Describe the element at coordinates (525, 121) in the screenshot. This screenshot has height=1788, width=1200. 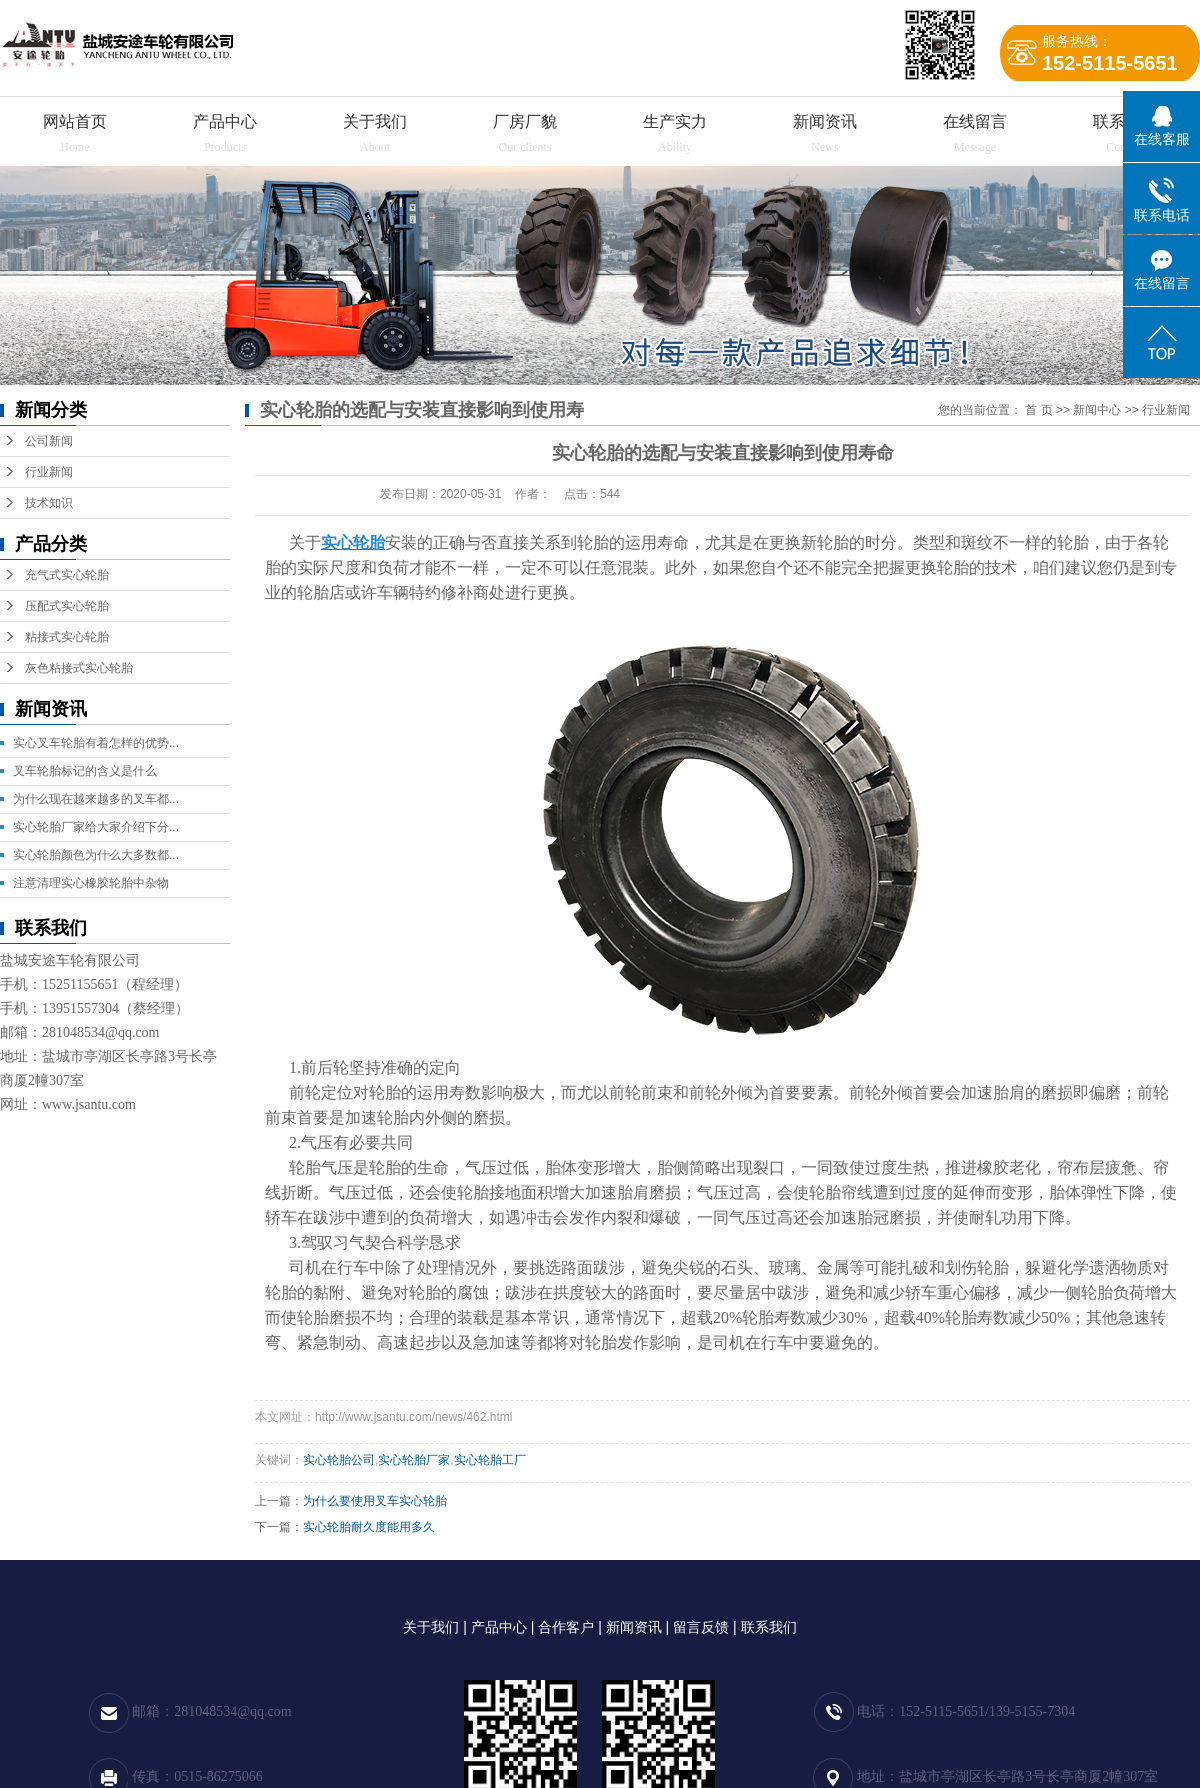
I see `厂房厂貌` at that location.